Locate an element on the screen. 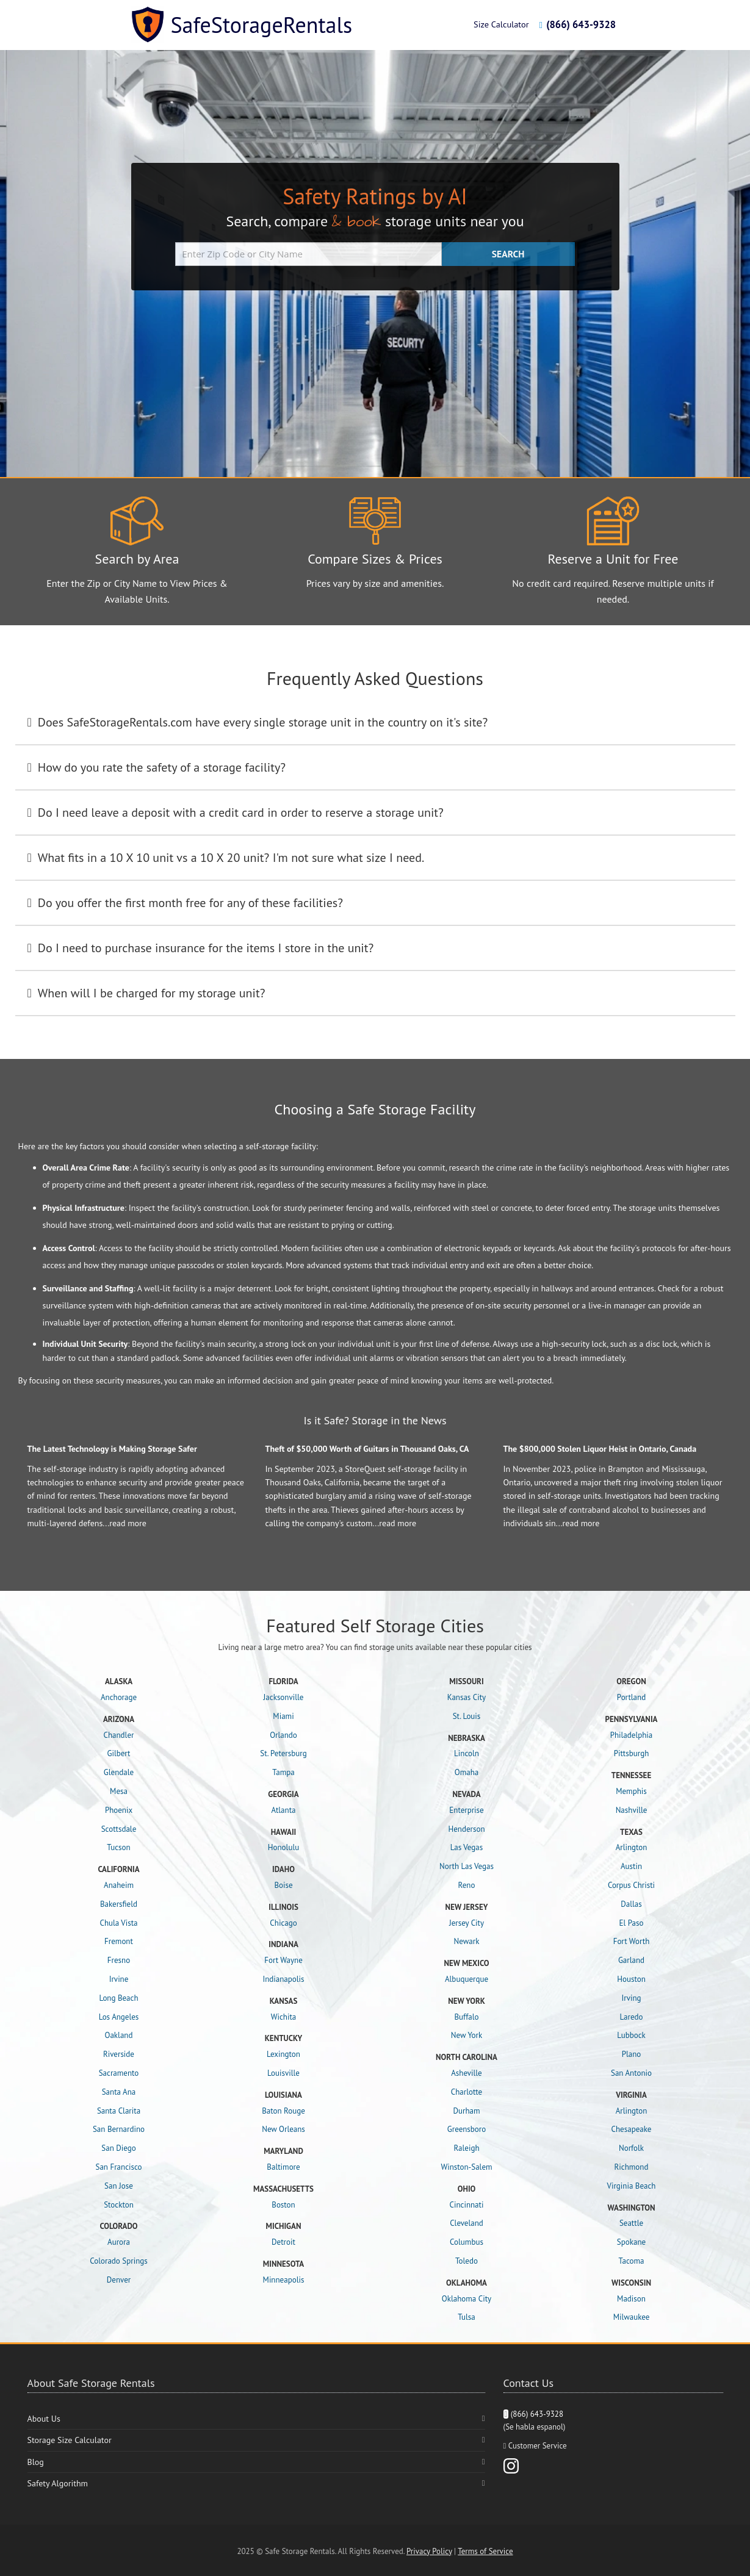 This screenshot has width=750, height=2576. Albuquerque is located at coordinates (466, 1979).